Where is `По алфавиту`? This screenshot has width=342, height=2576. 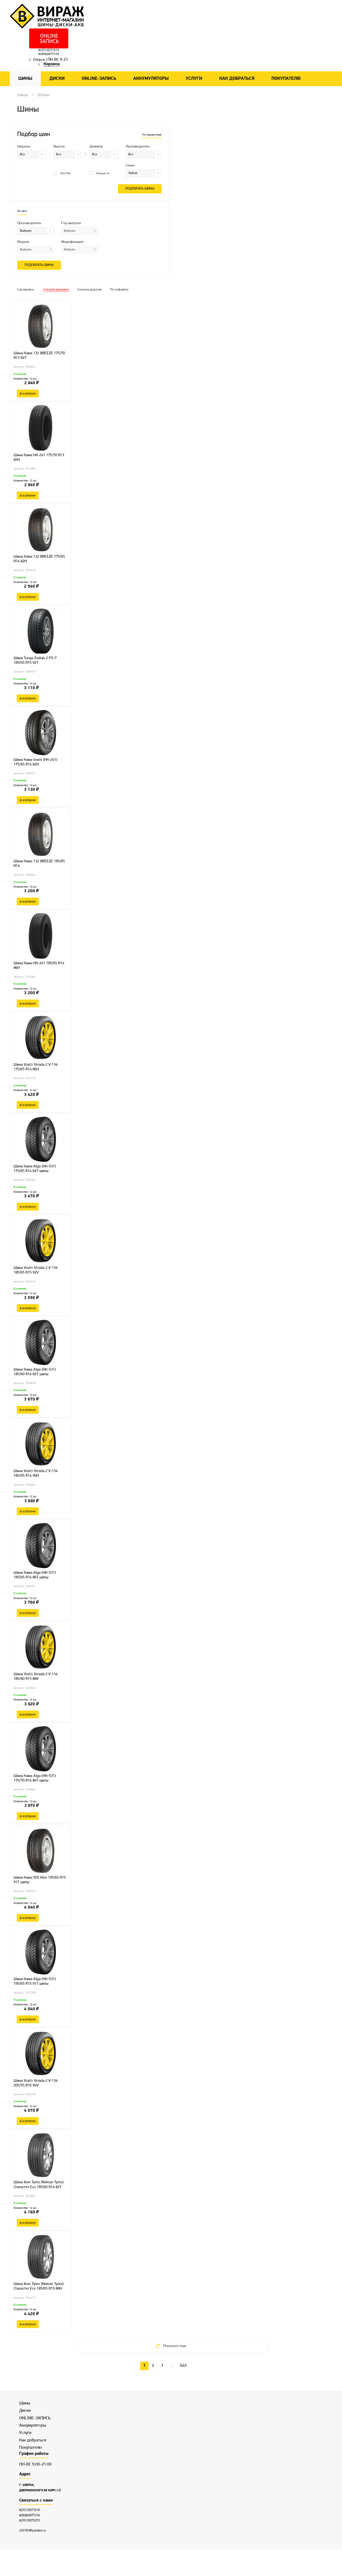
По алфавиту is located at coordinates (119, 302).